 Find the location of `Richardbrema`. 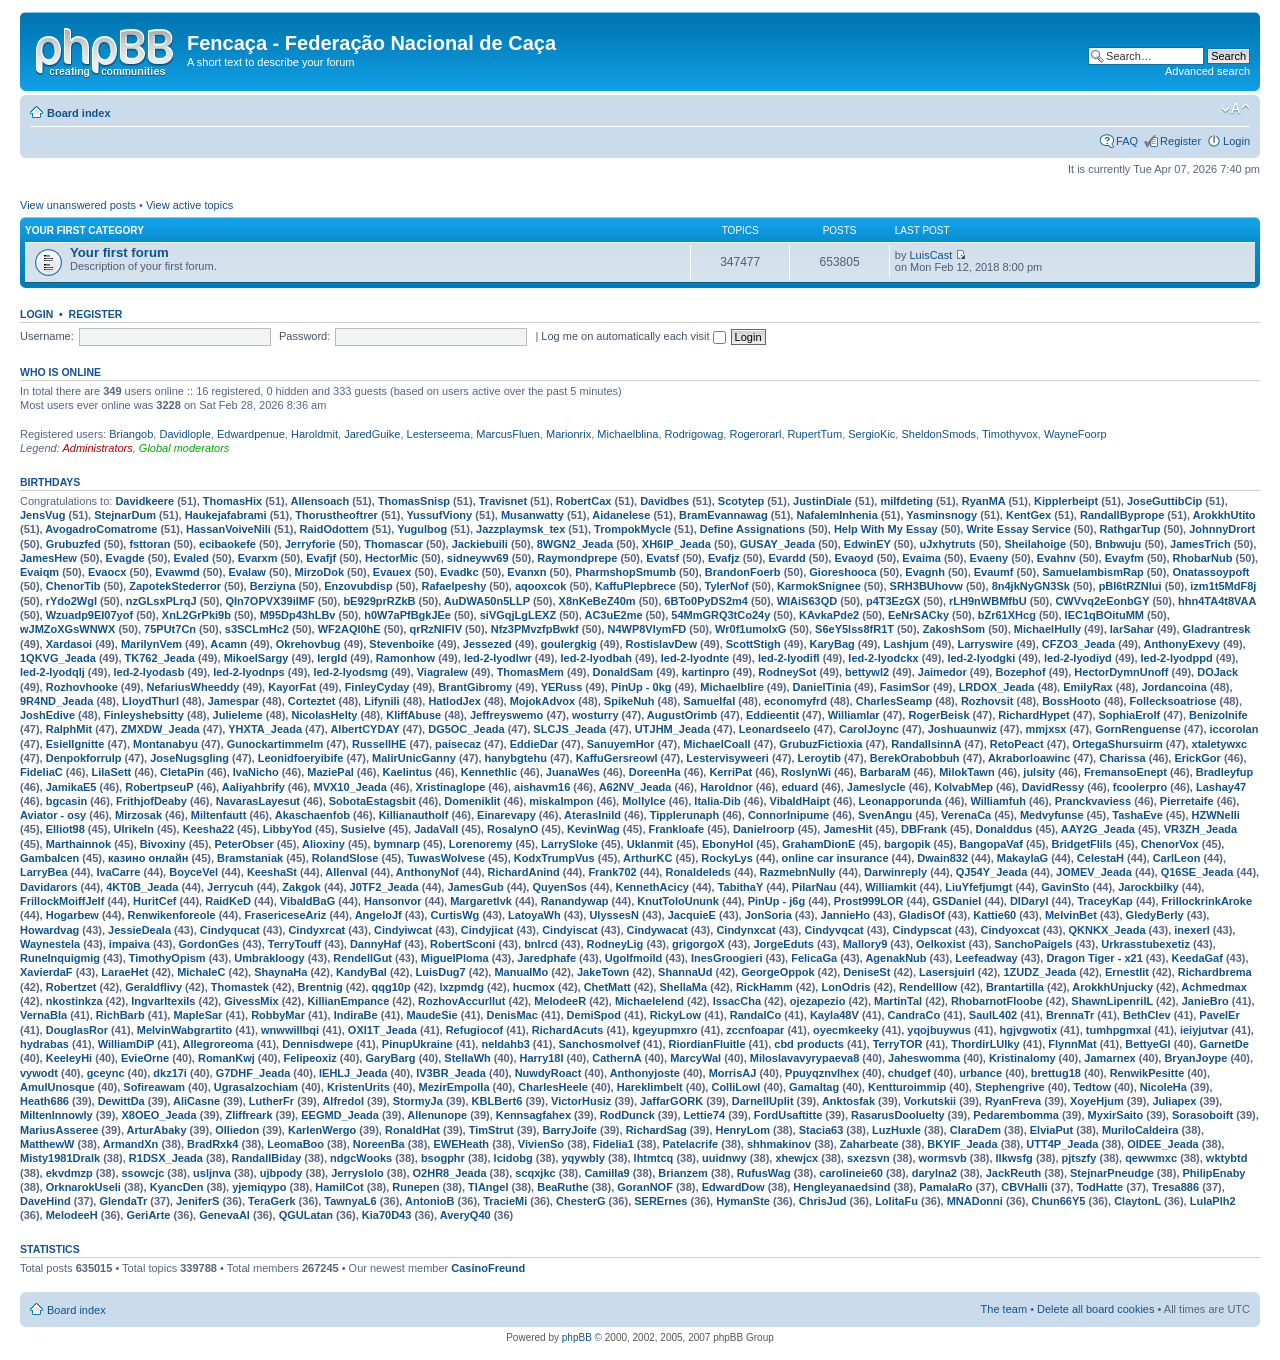

Richardbrema is located at coordinates (1215, 972).